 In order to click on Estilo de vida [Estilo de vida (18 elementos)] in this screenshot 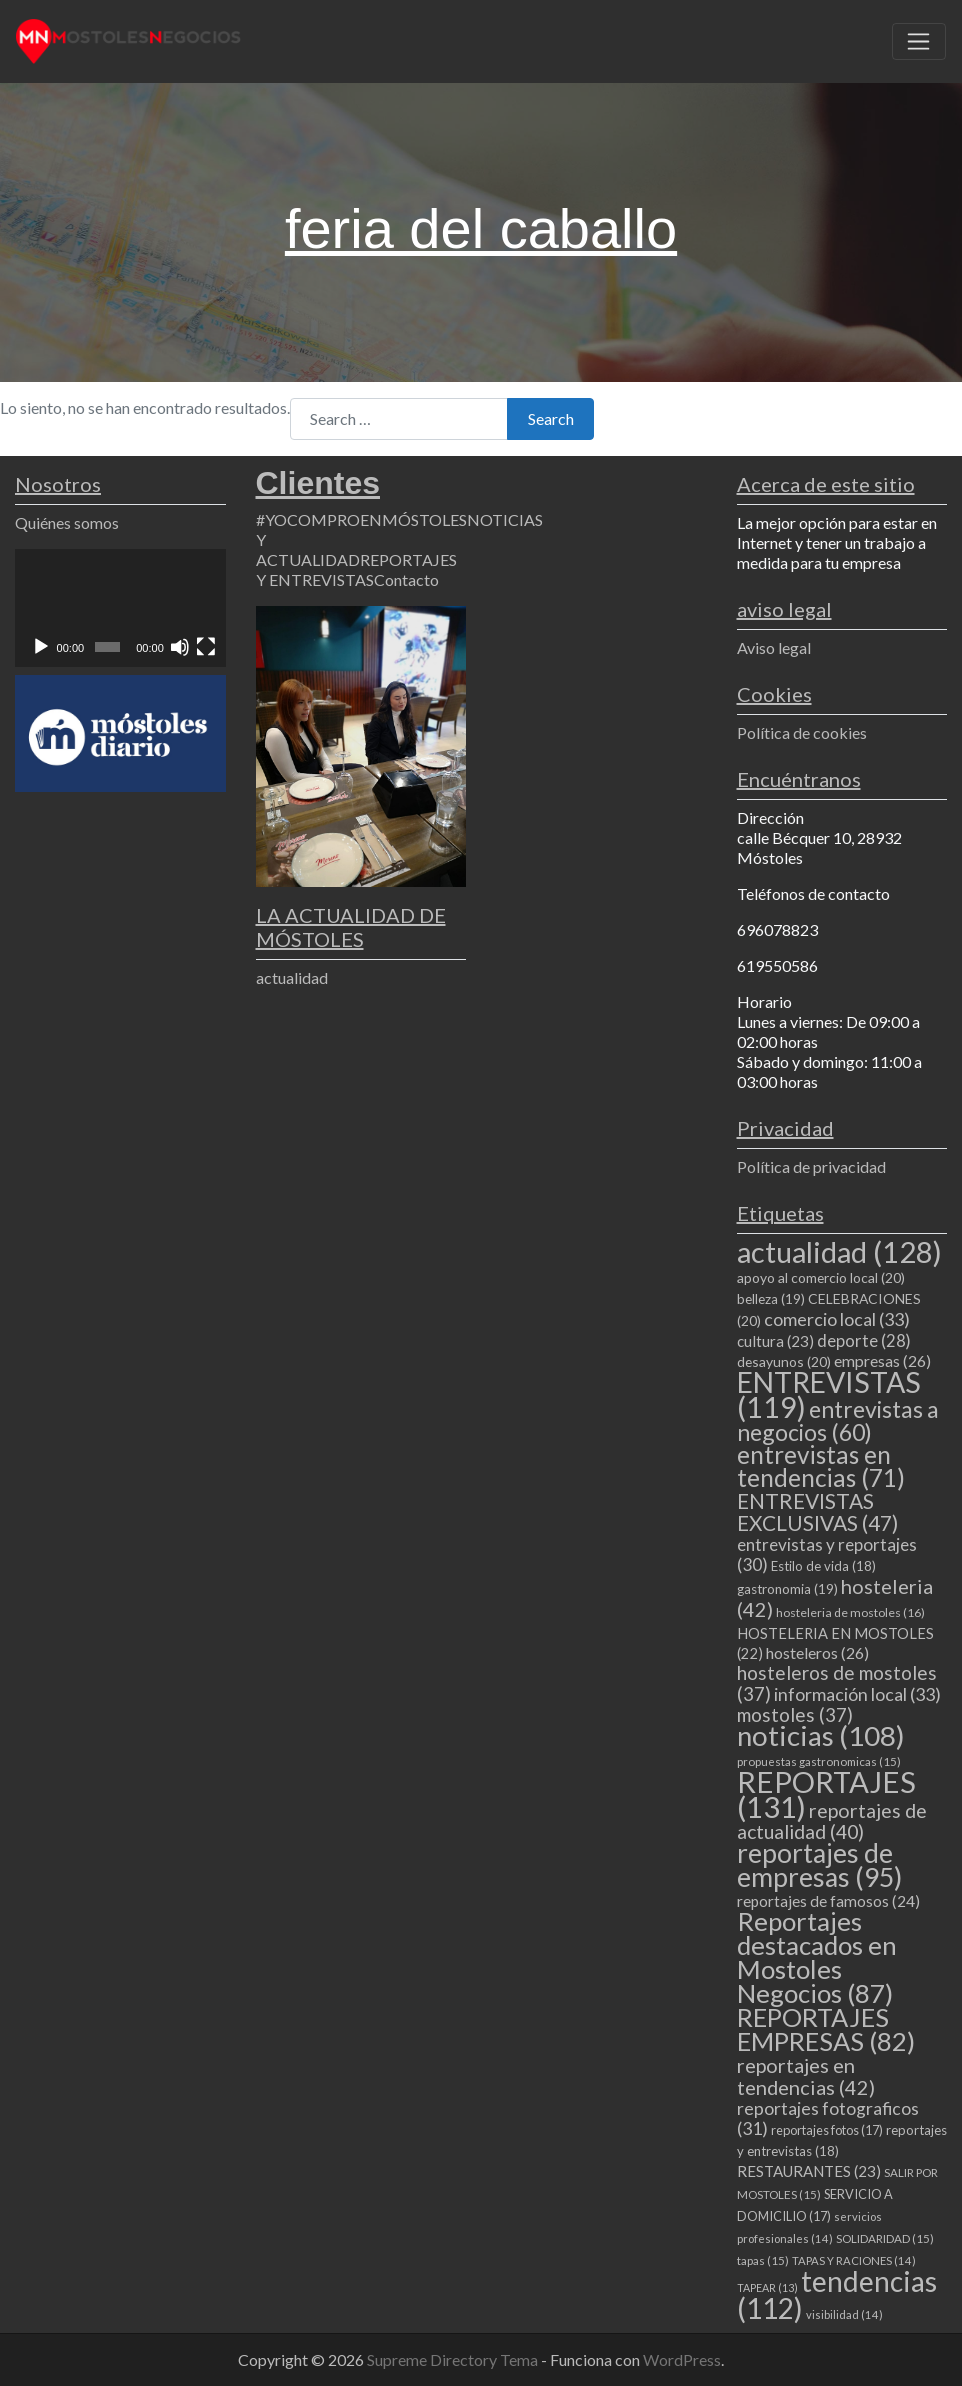, I will do `click(823, 1566)`.